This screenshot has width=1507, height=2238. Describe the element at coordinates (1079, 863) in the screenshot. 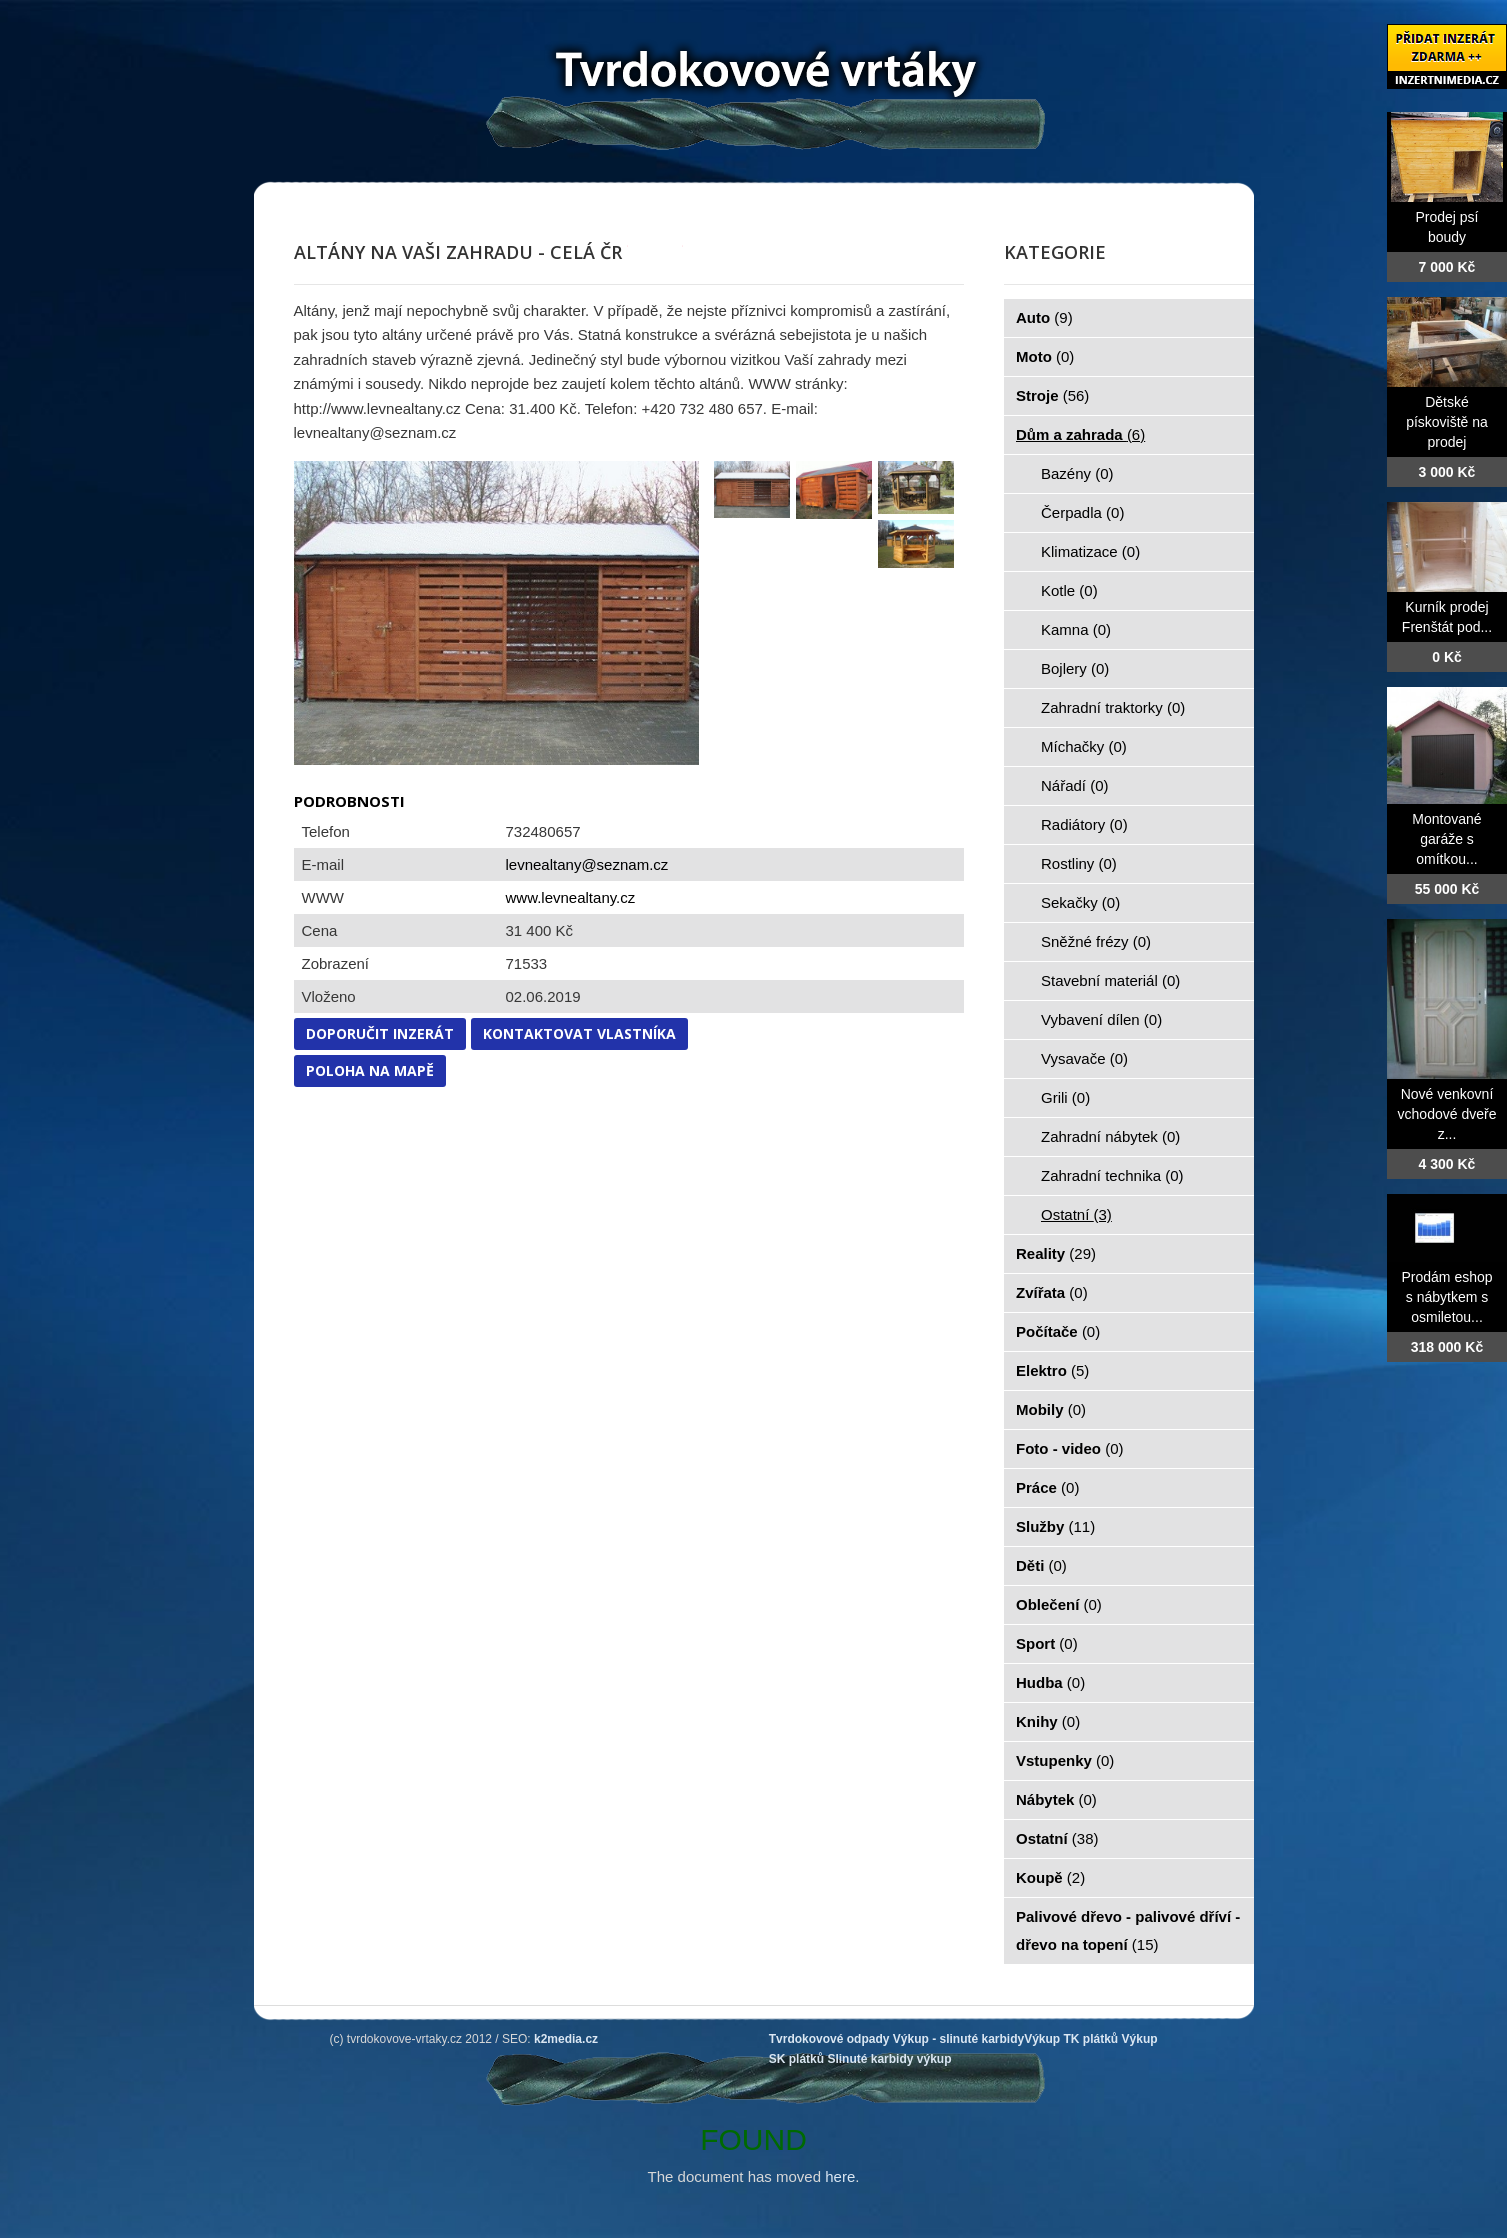

I see `Rostliny` at that location.